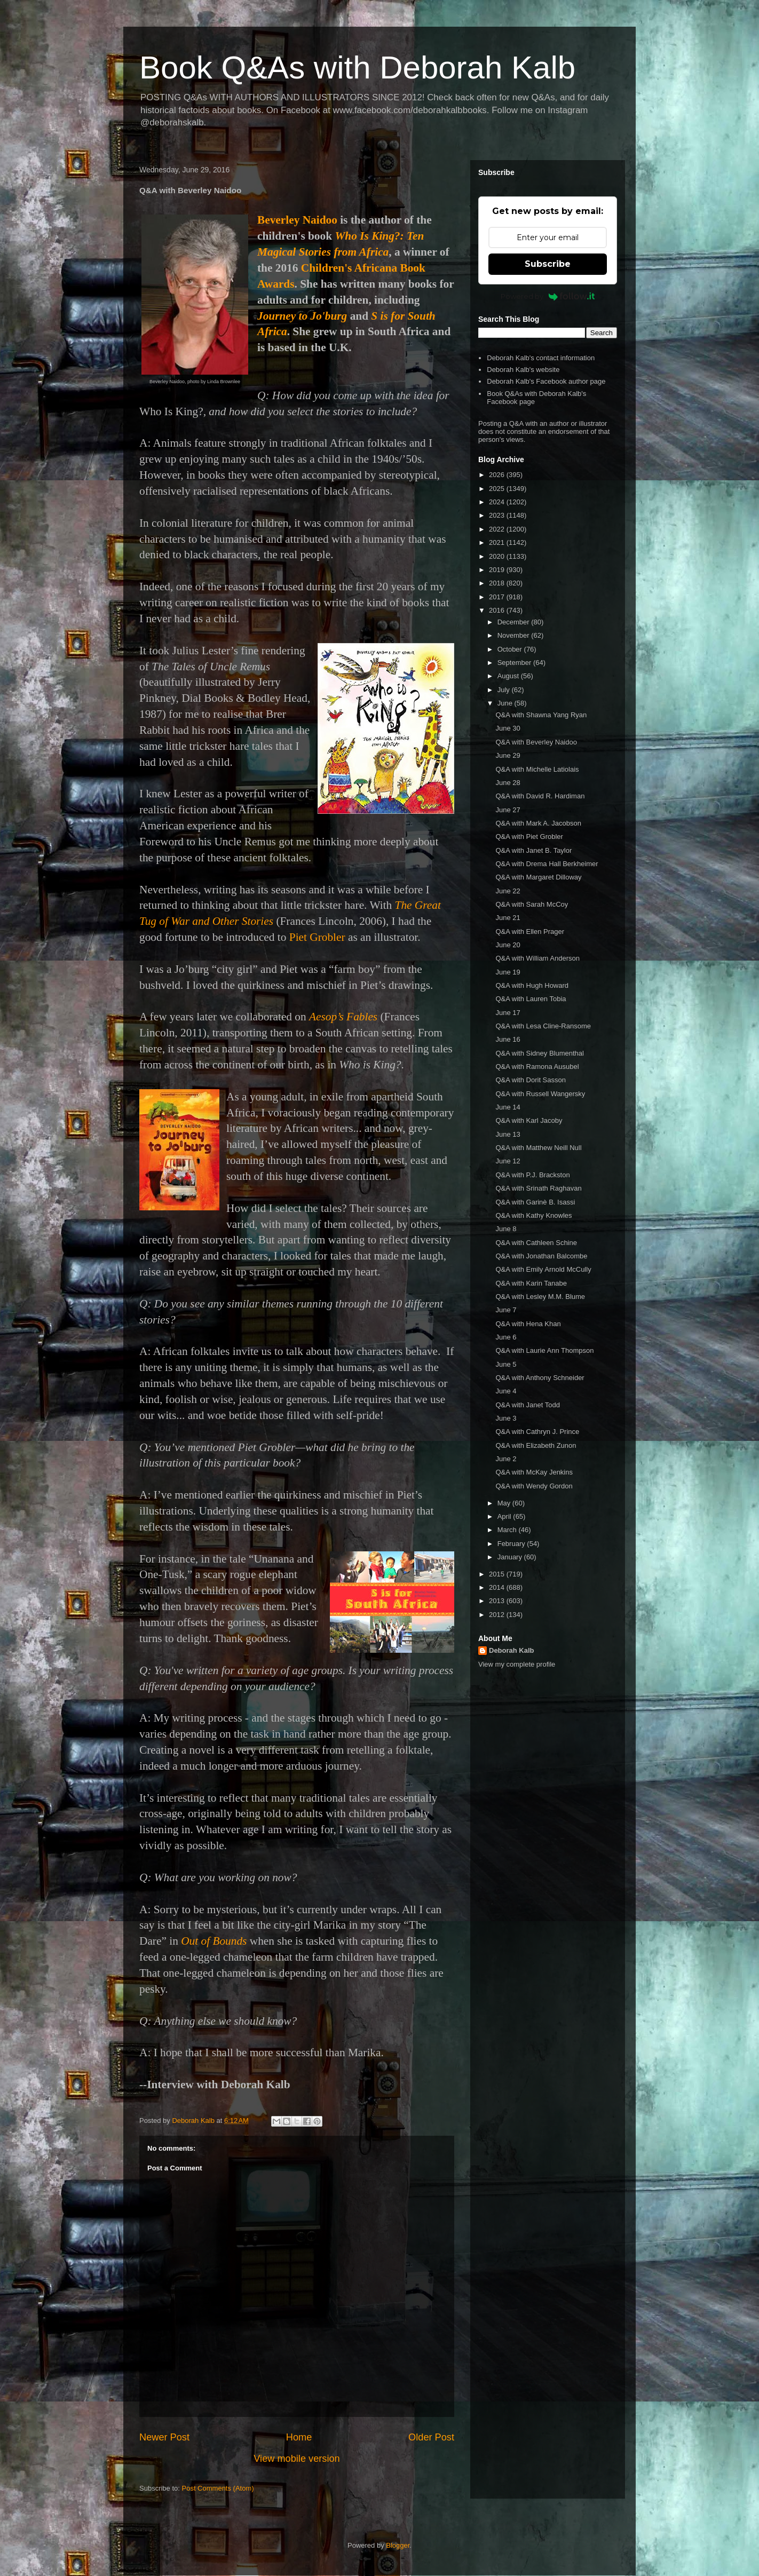 The width and height of the screenshot is (759, 2576). Describe the element at coordinates (498, 583) in the screenshot. I see `2018` at that location.